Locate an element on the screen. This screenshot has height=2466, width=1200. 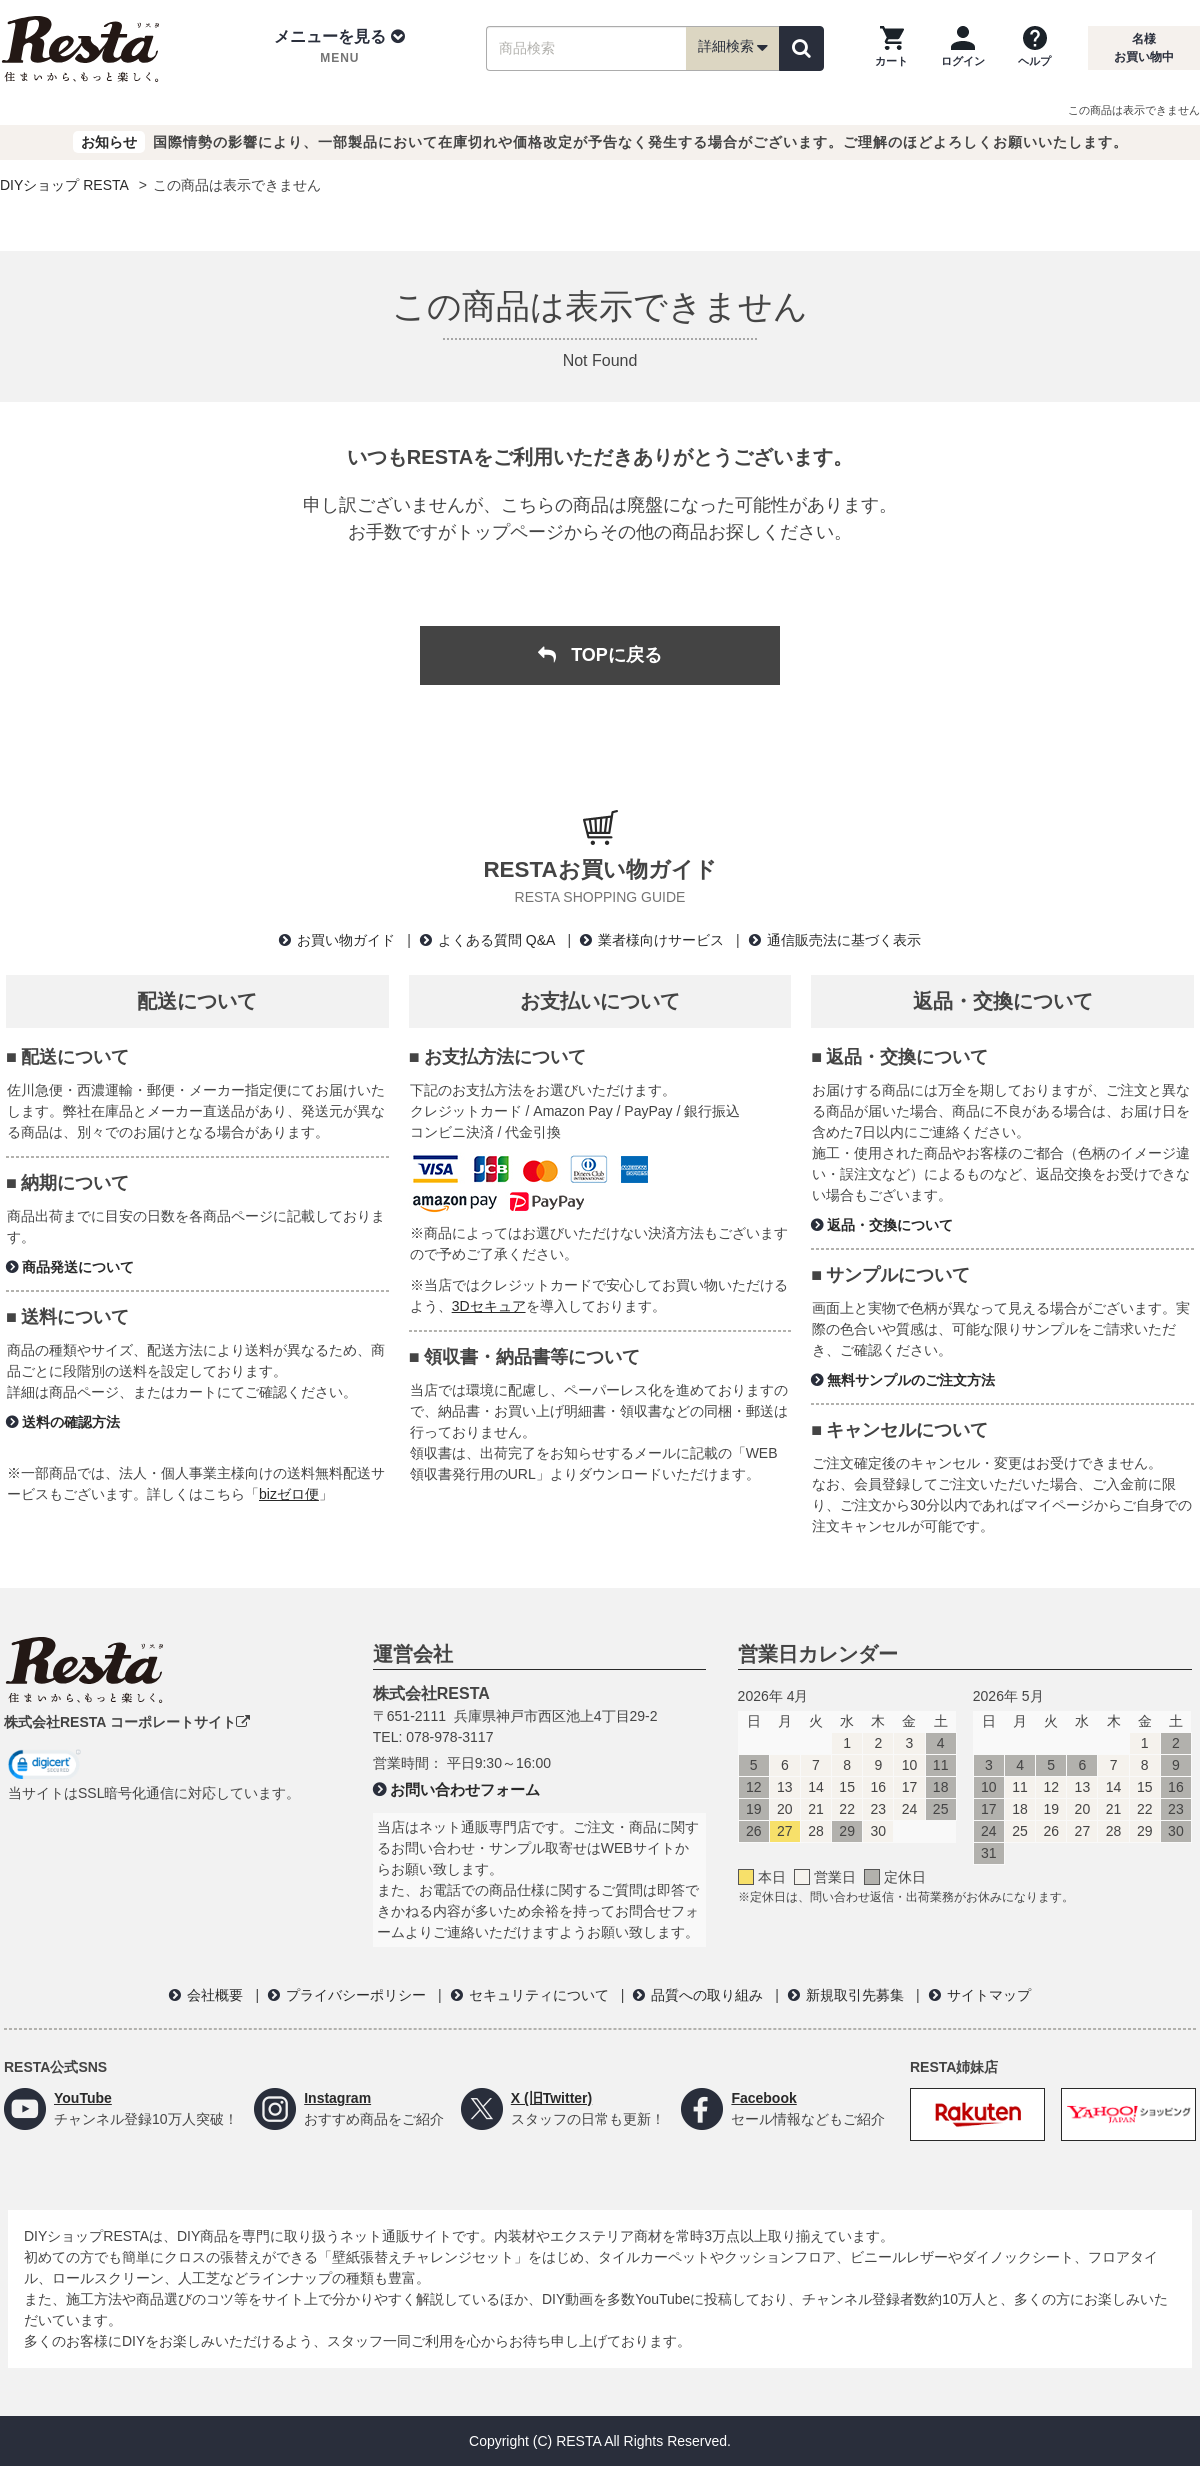
[カートを見る] is located at coordinates (891, 48).